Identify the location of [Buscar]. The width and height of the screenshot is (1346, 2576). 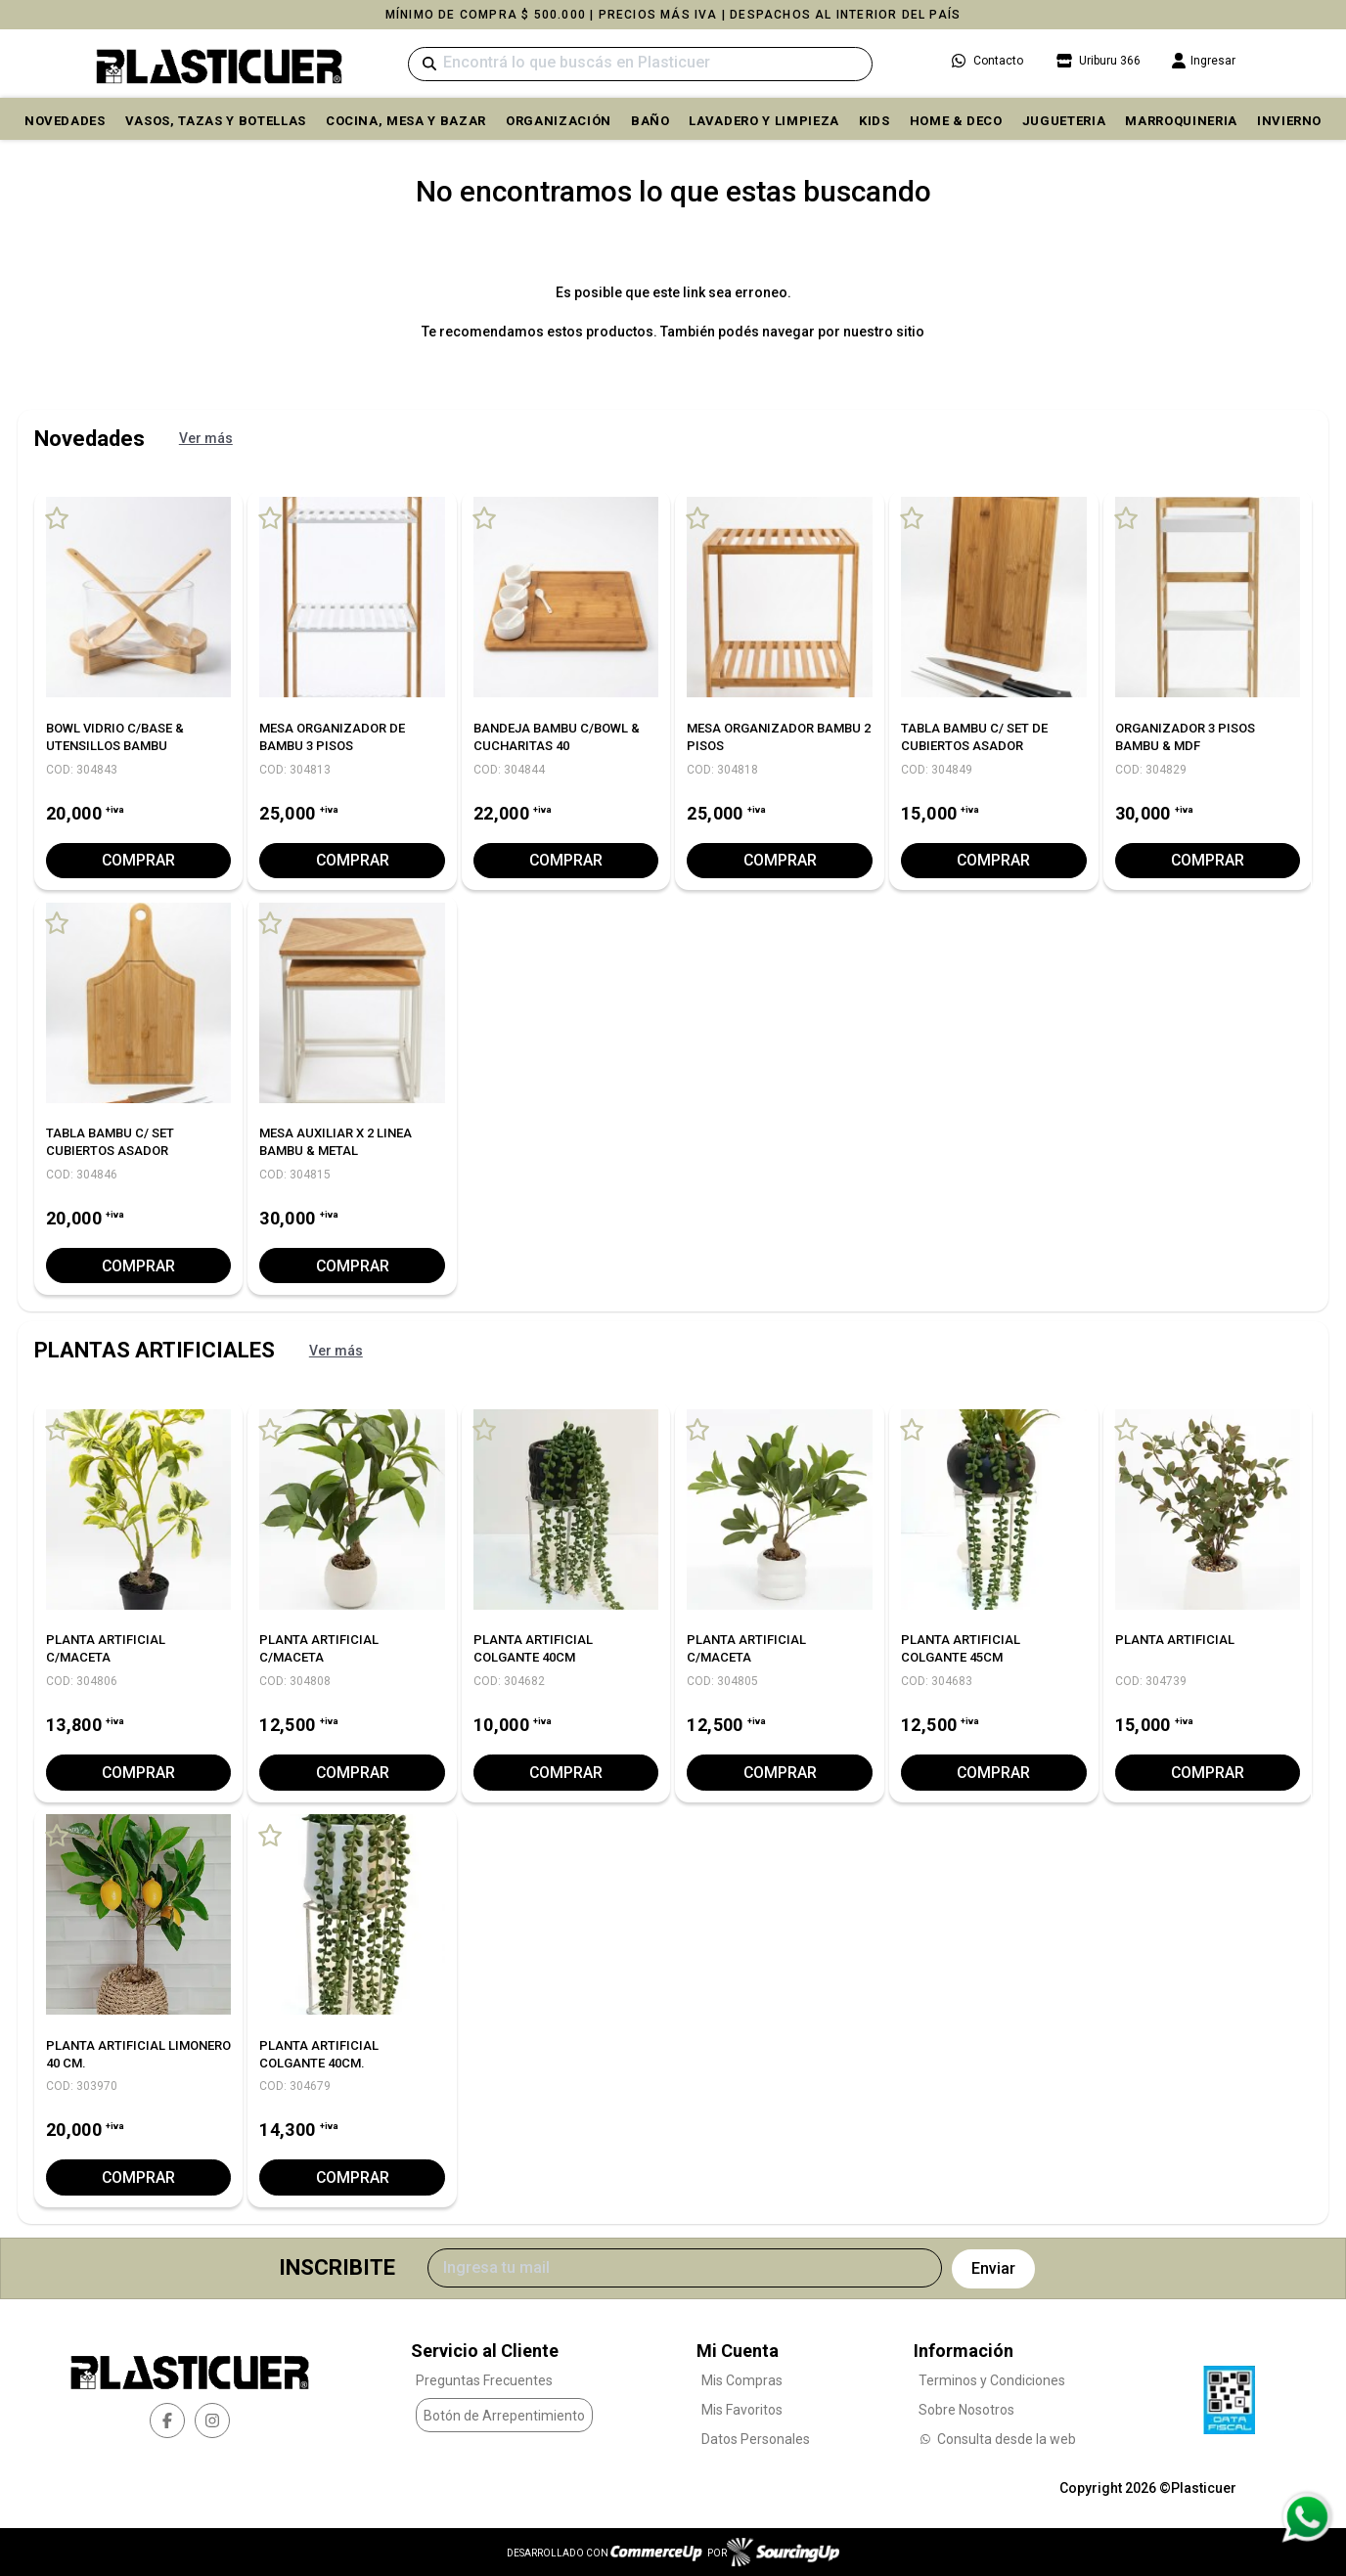
(640, 64).